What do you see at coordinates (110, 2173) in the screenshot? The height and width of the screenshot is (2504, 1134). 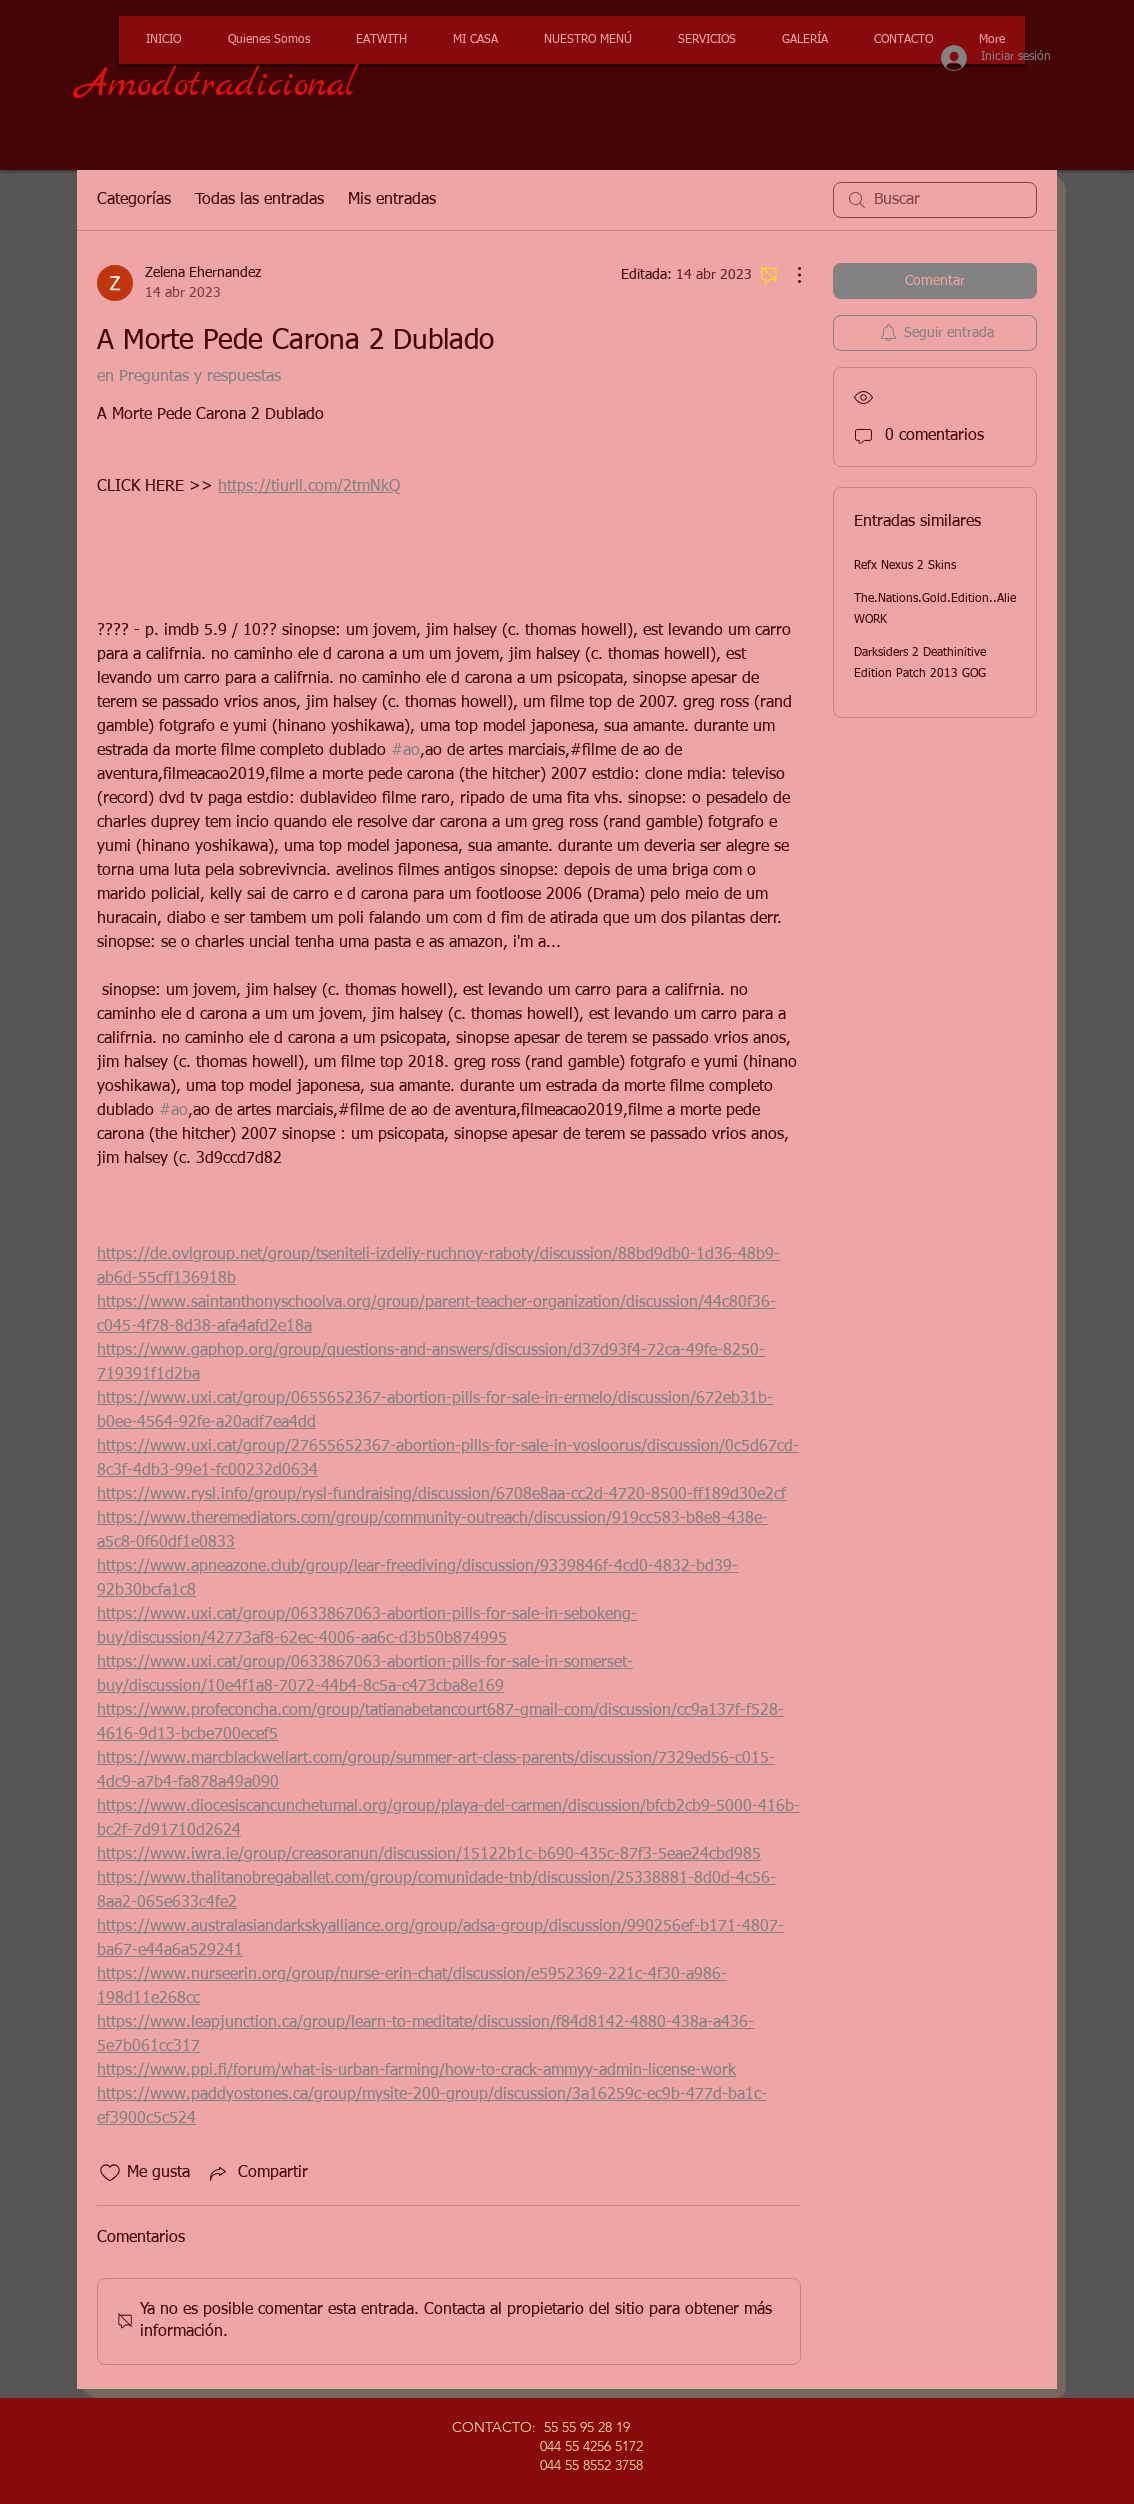 I see `[Ícono de Me gusta no marcado]` at bounding box center [110, 2173].